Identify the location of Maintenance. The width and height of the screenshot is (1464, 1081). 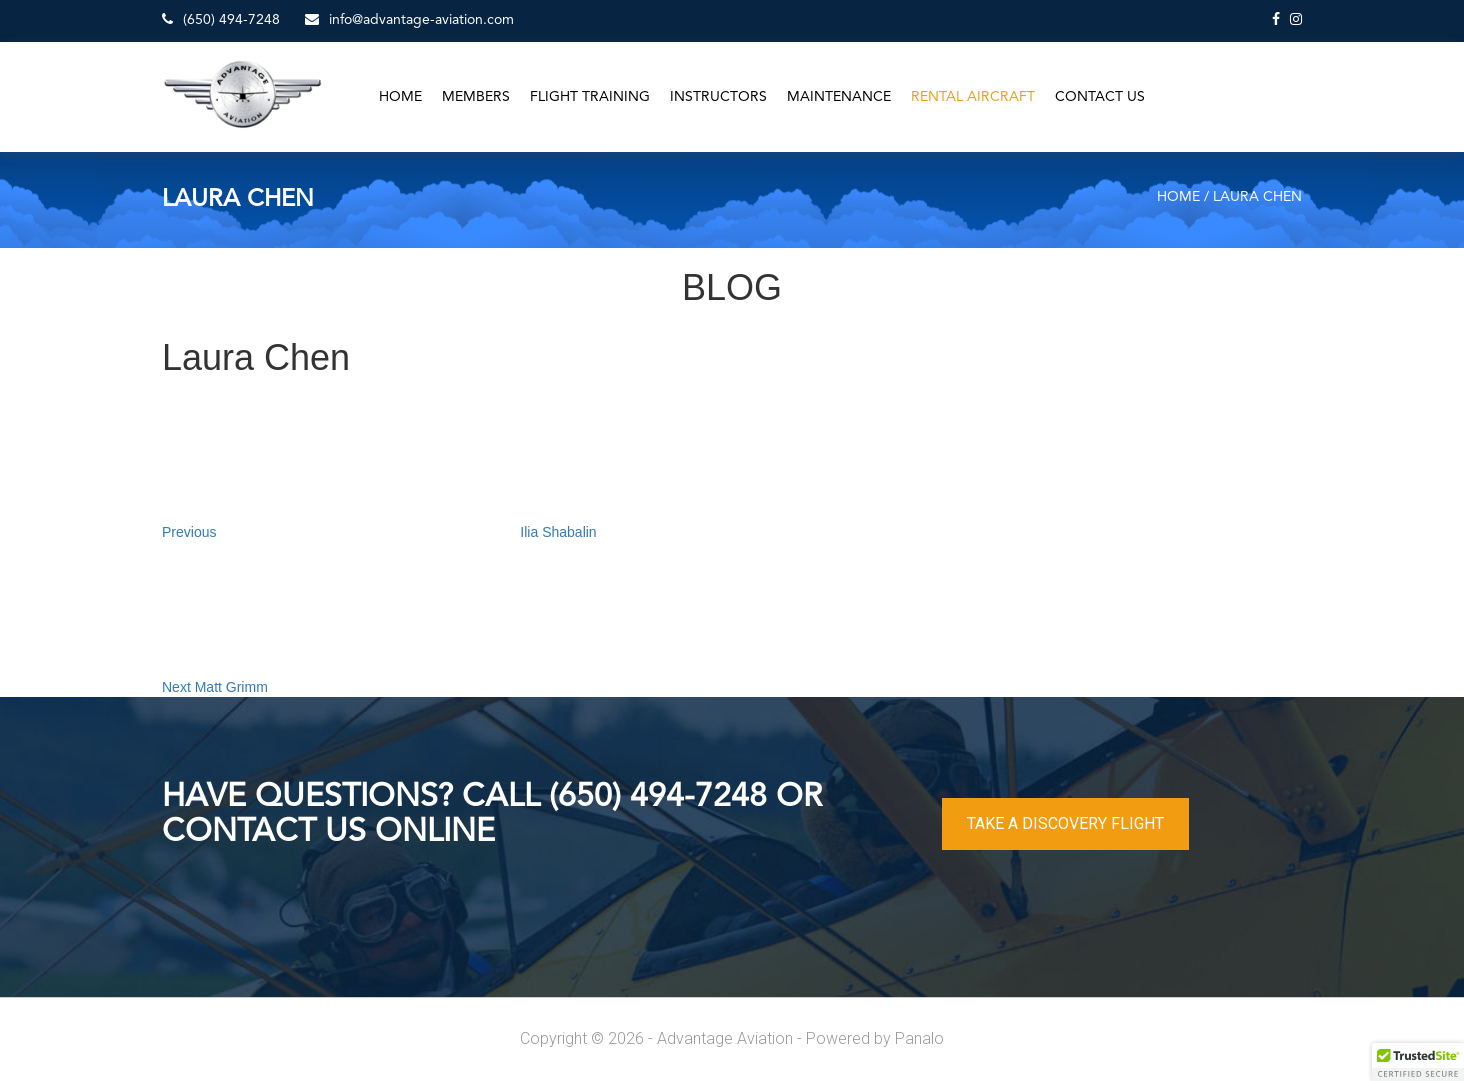
(839, 97).